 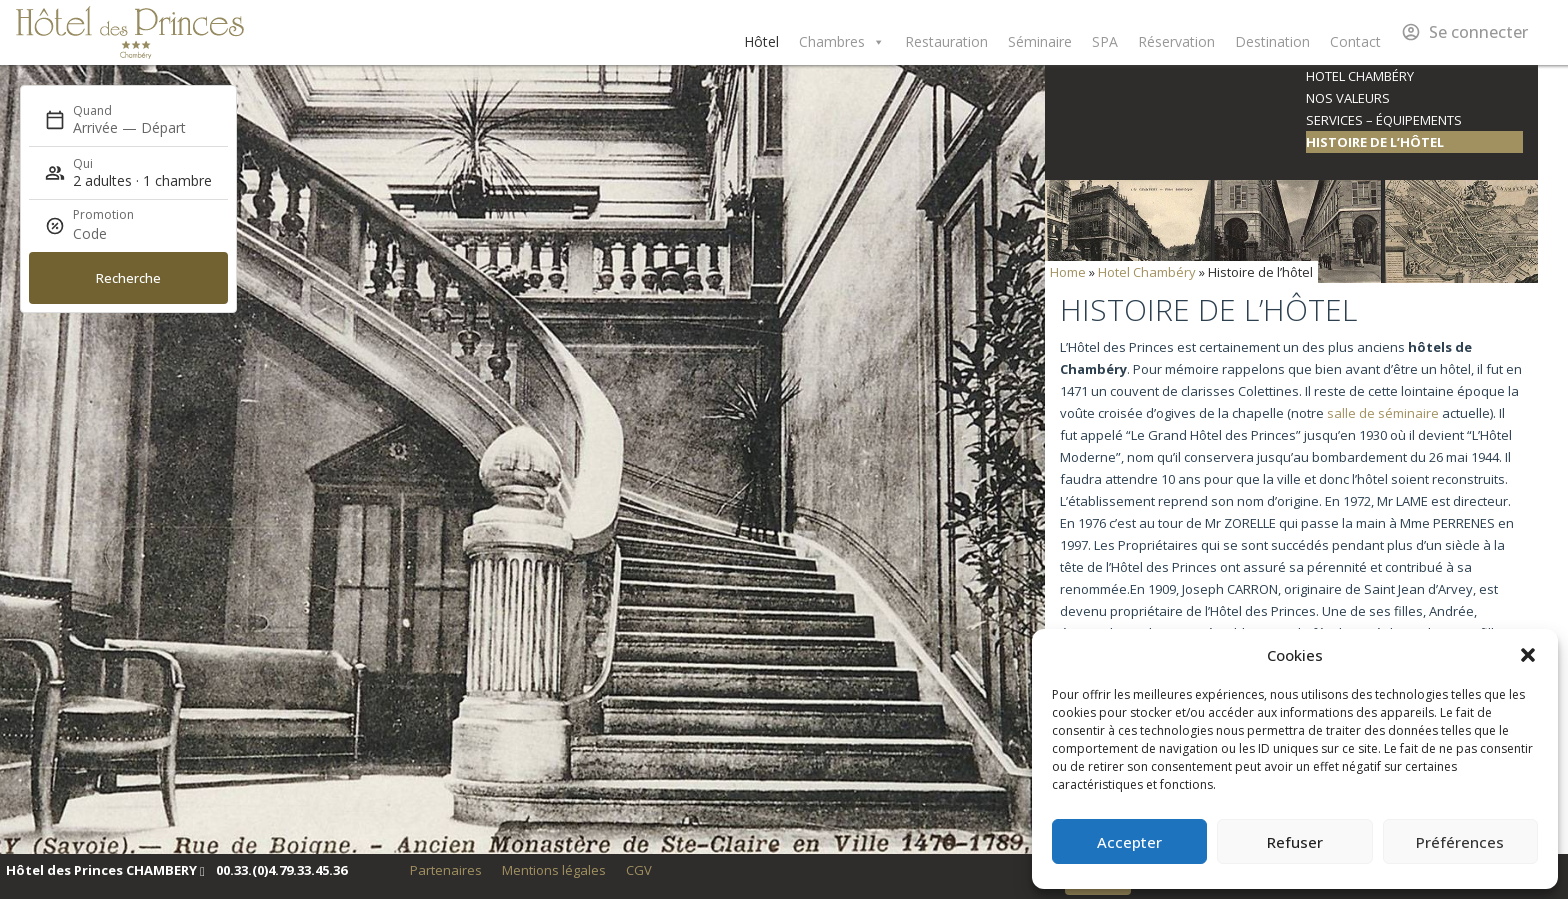 I want to click on Nos valeurs, so click(x=1348, y=98).